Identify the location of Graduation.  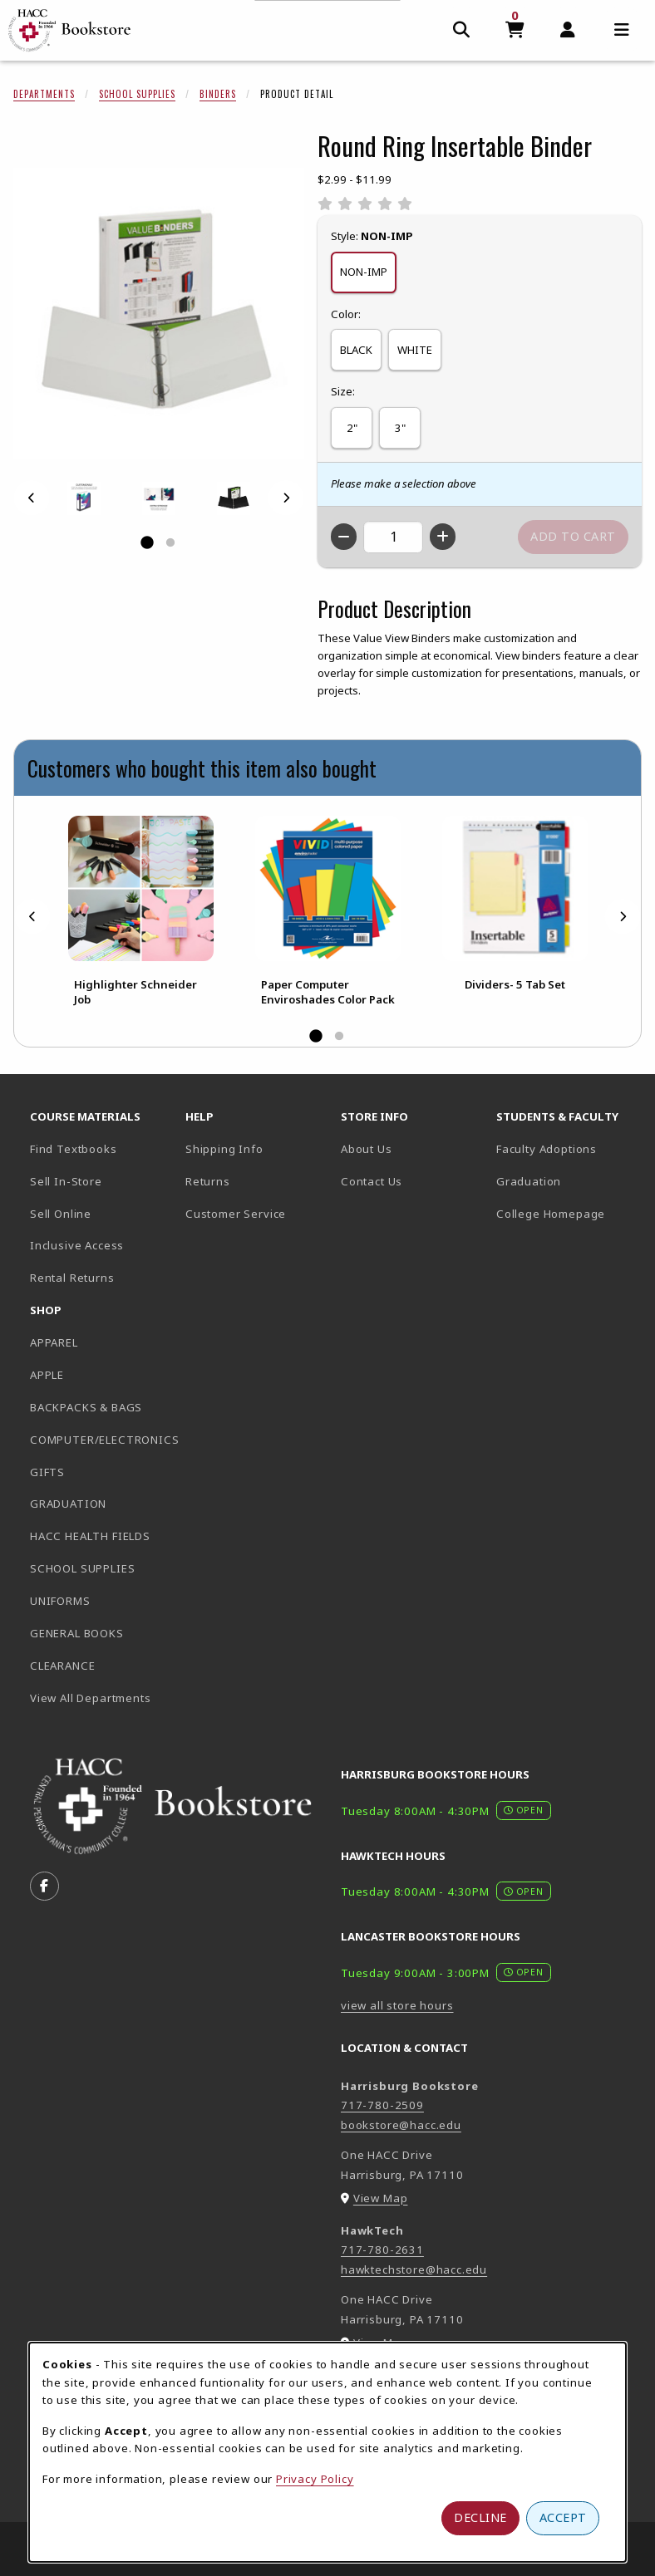
(528, 1181).